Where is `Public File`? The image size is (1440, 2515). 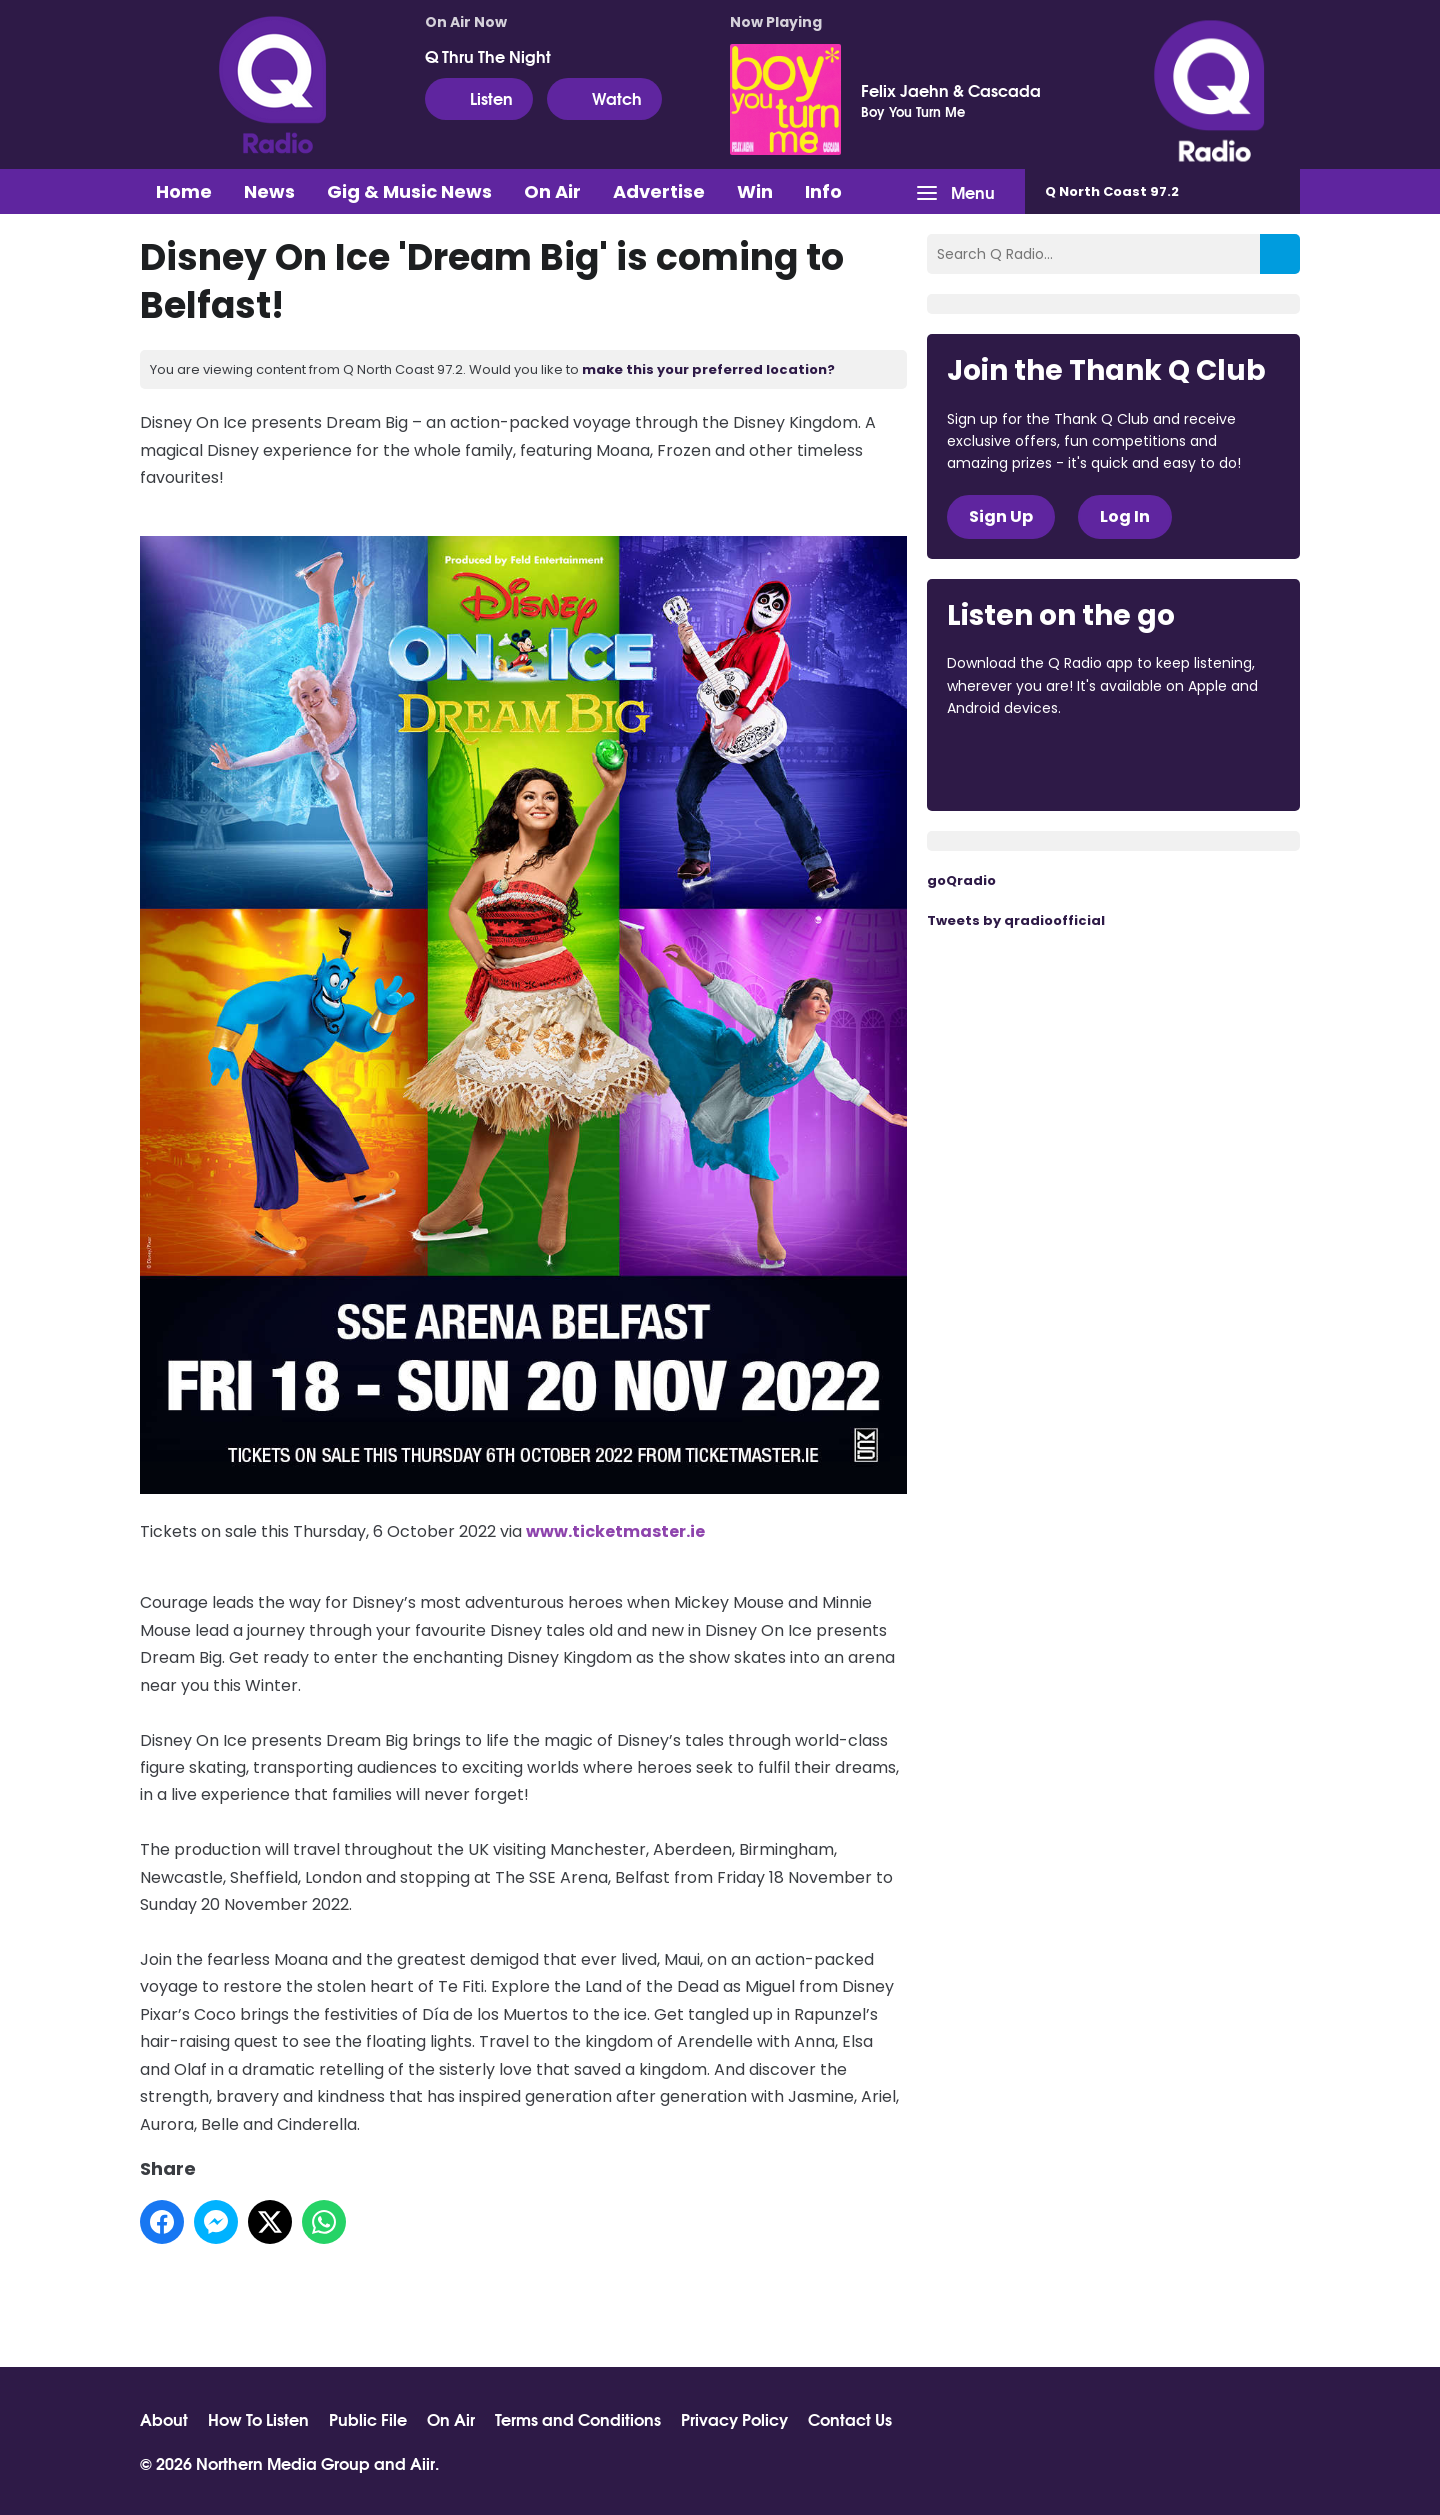 Public File is located at coordinates (368, 2419).